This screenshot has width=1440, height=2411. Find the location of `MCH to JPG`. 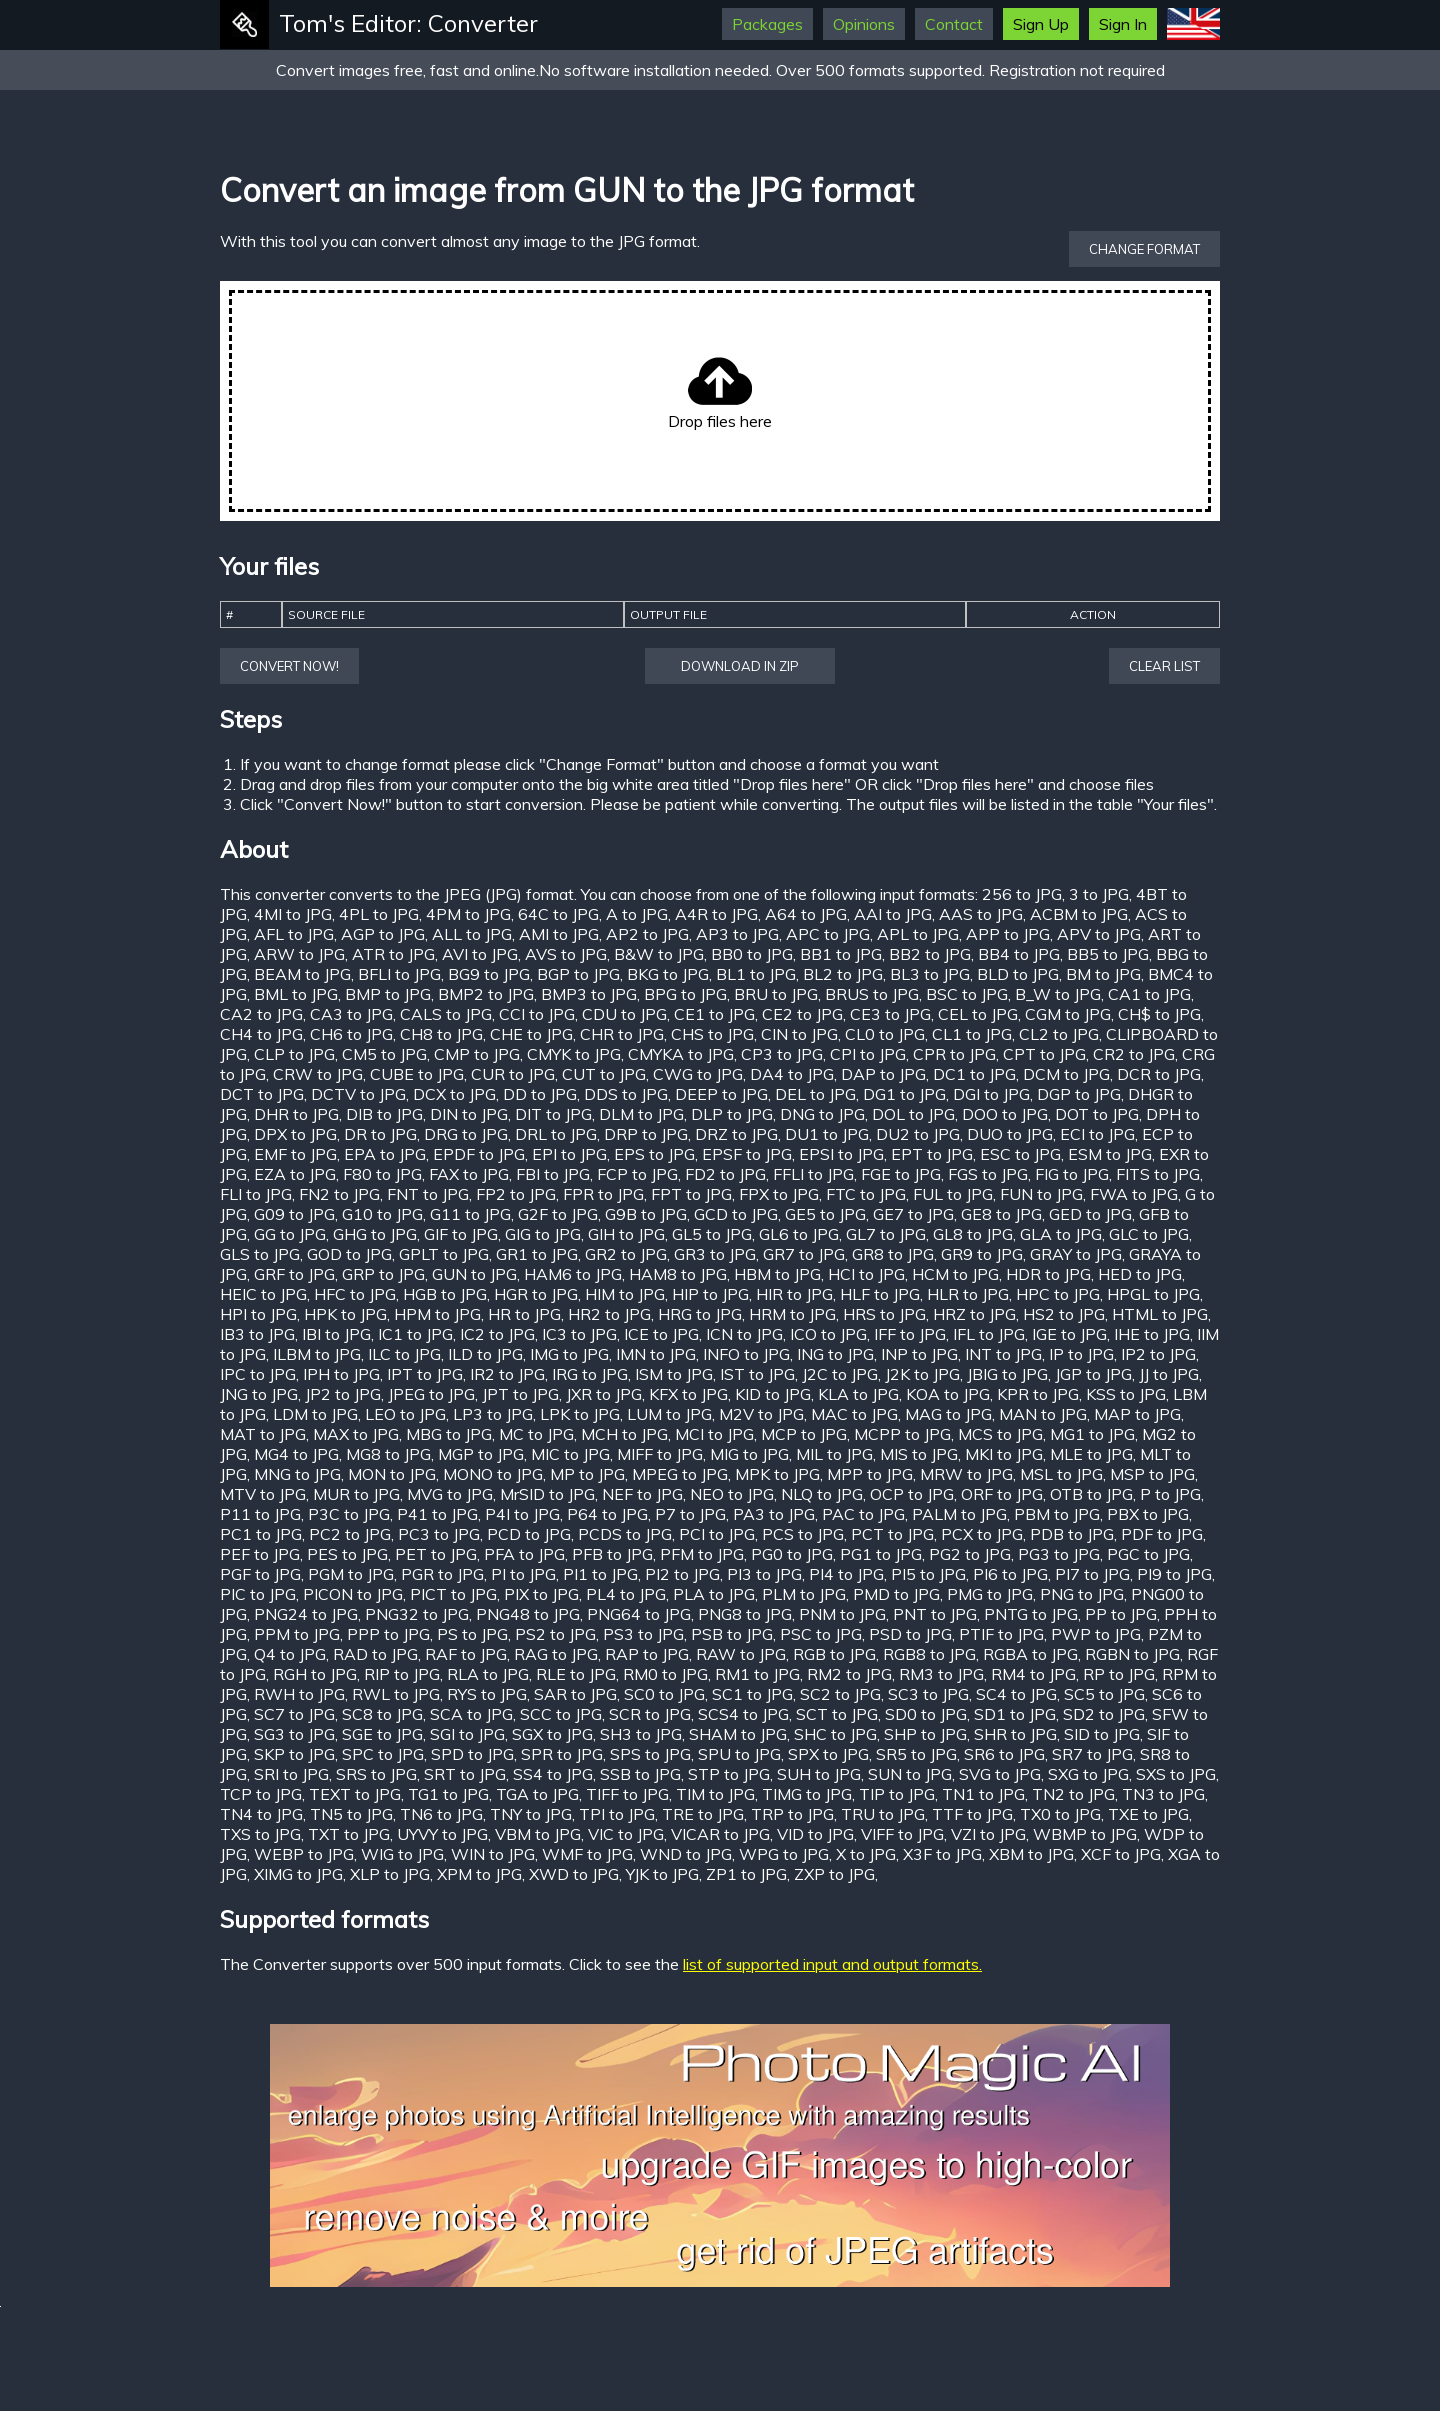

MCH to JPG is located at coordinates (624, 1434).